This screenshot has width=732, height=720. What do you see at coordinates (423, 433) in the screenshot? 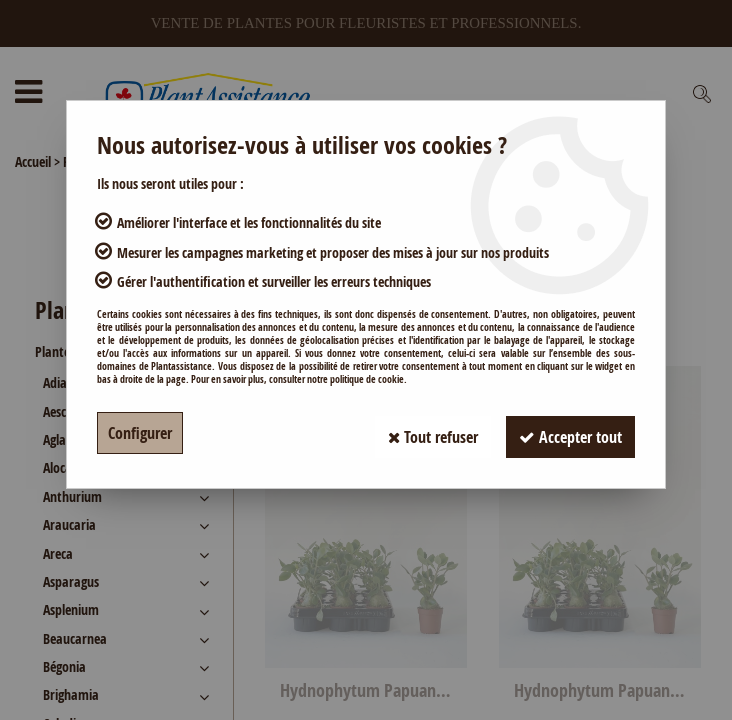
I see `Tout refuser` at bounding box center [423, 433].